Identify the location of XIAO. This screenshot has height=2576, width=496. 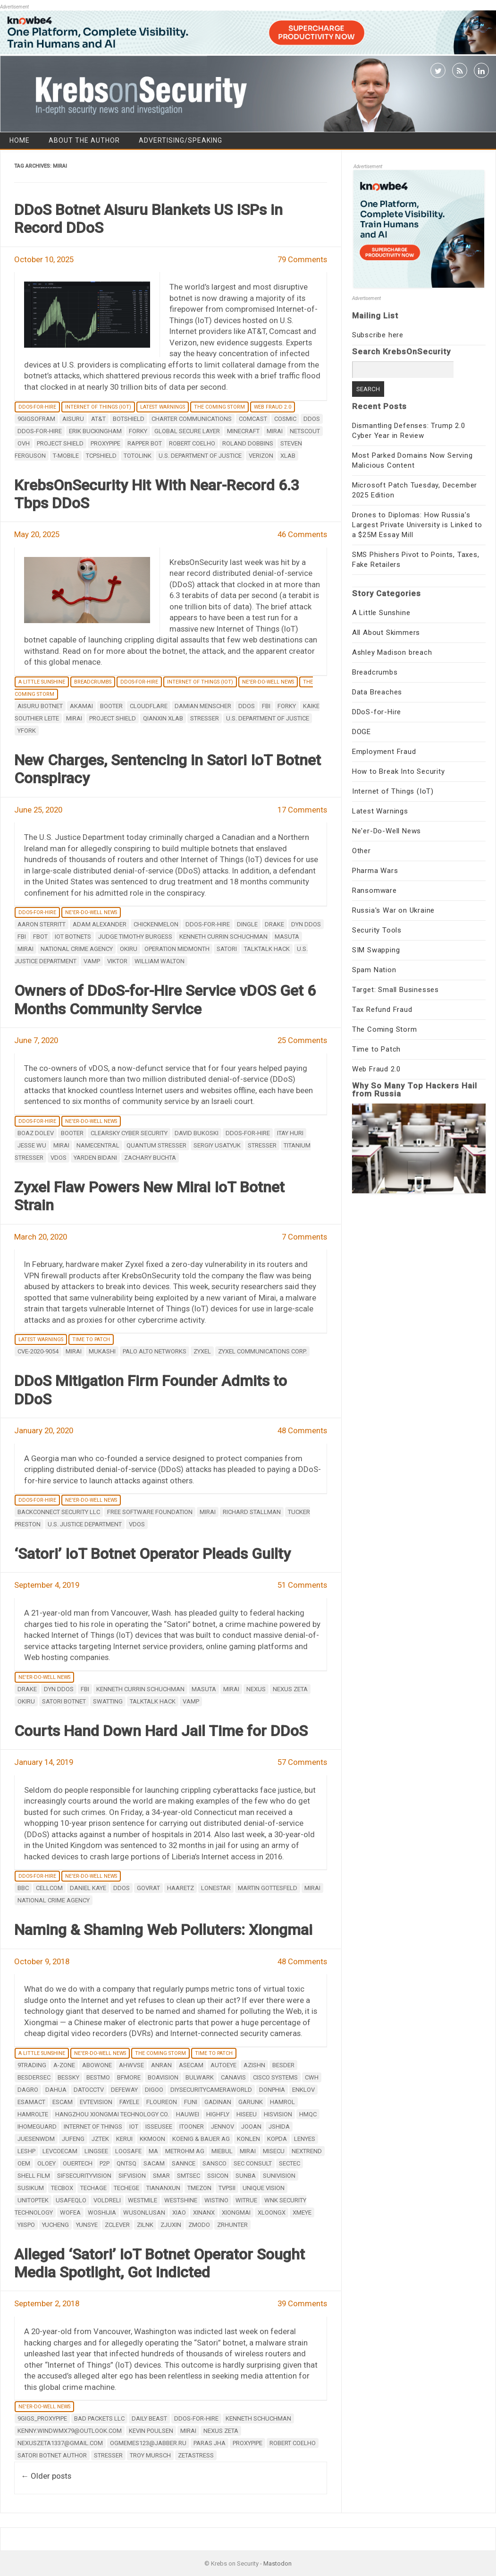
(179, 2212).